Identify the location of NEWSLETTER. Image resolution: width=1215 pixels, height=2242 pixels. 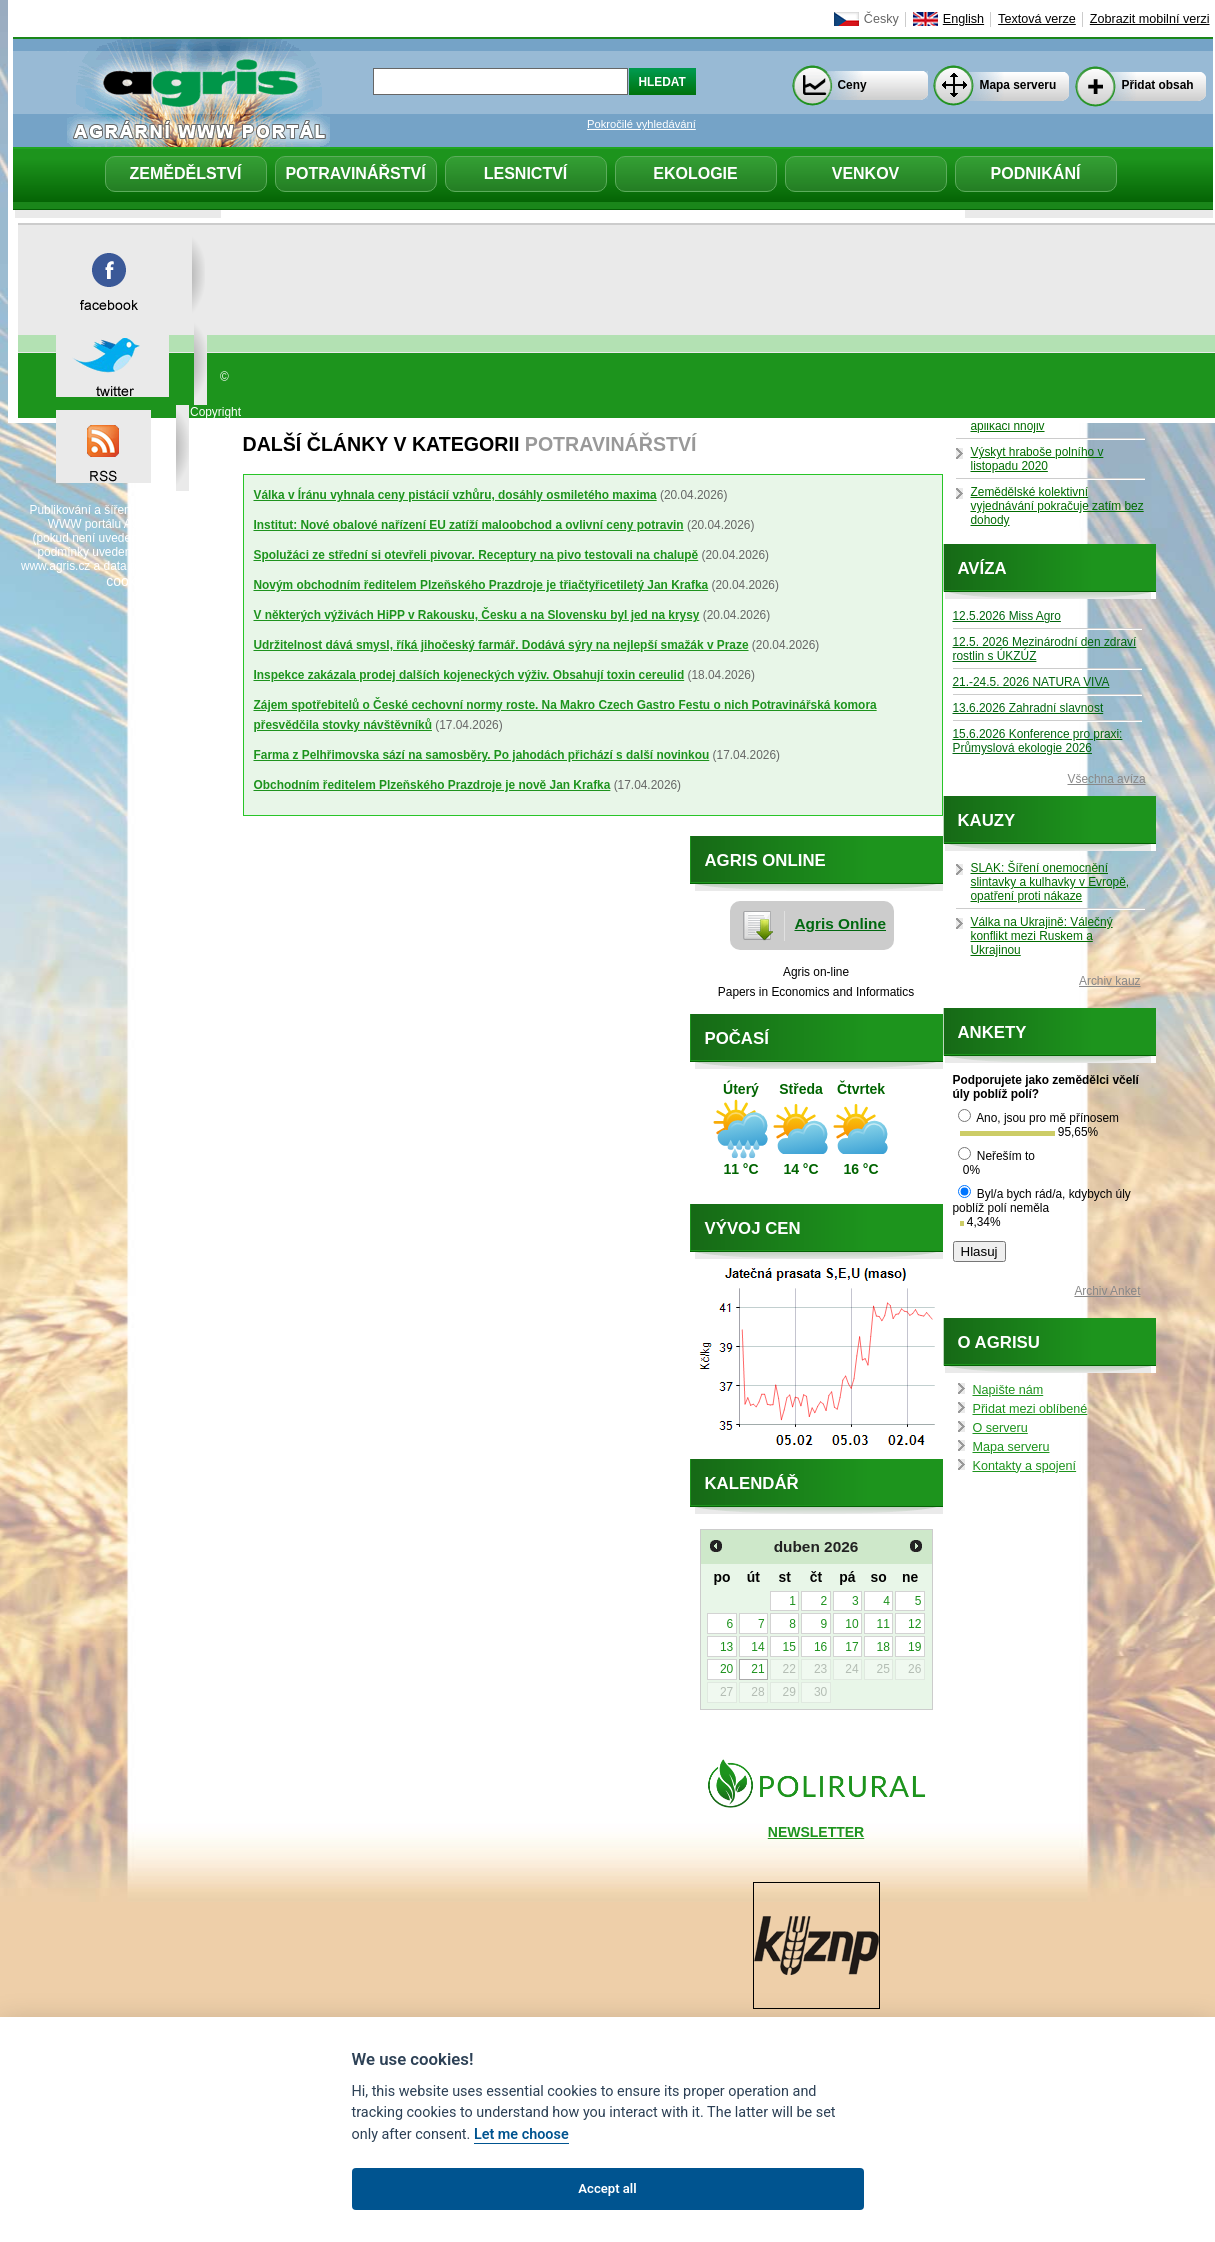
(816, 1832).